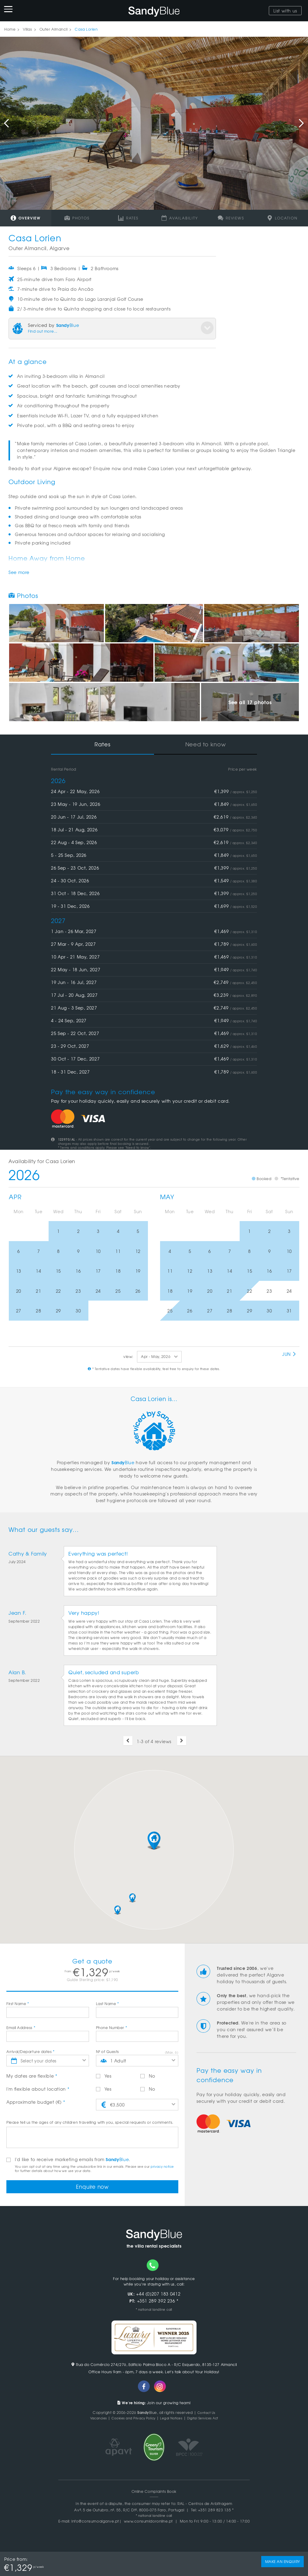 This screenshot has height=2576, width=308. I want to click on Need to know, so click(205, 744).